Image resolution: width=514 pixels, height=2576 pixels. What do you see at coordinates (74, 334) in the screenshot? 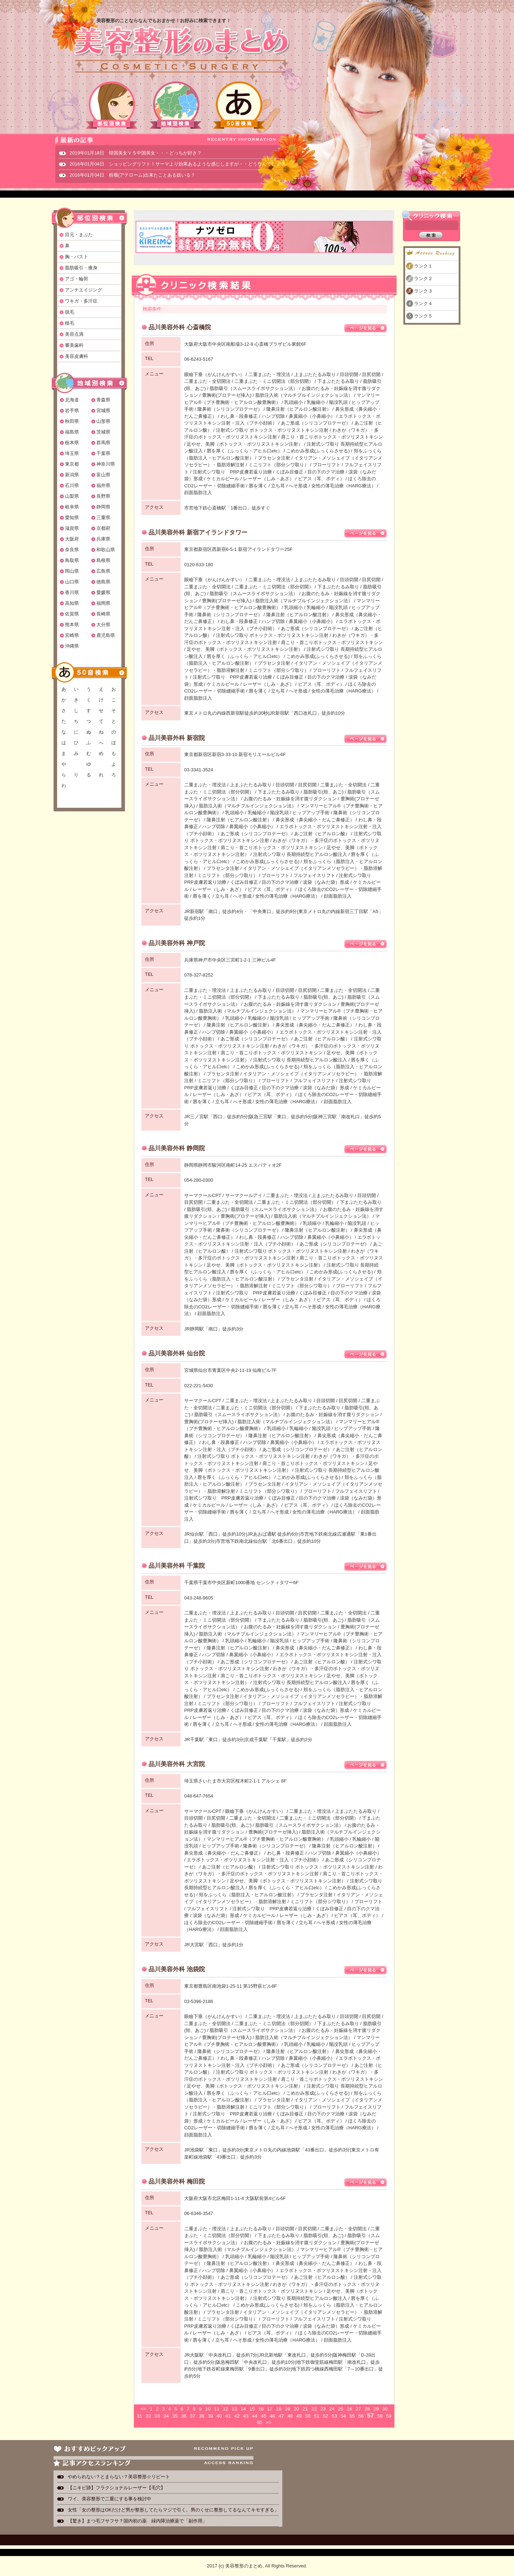
I see `美容点滴` at bounding box center [74, 334].